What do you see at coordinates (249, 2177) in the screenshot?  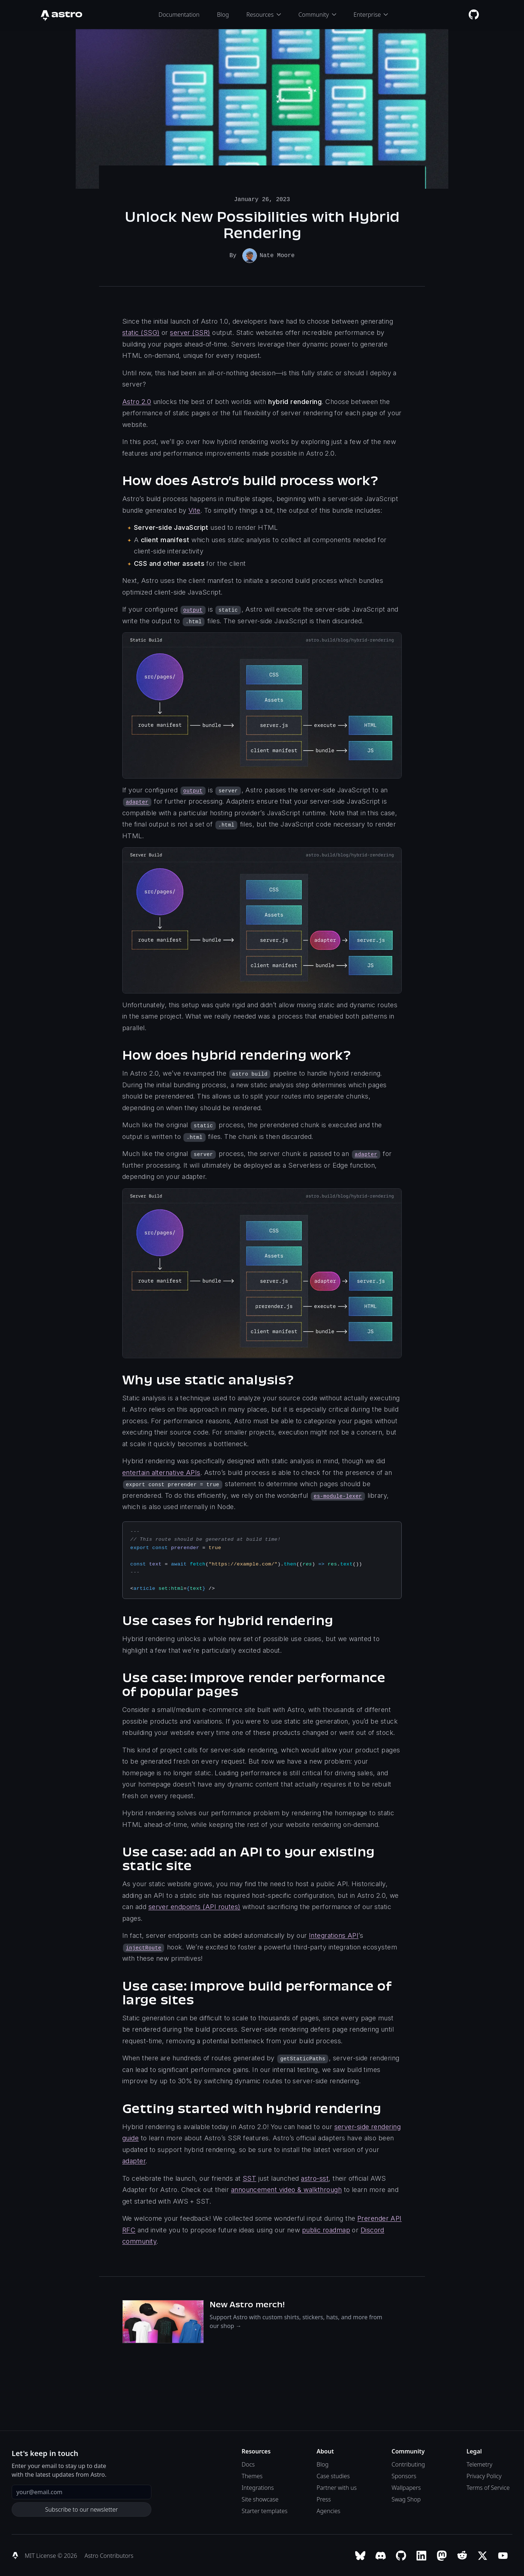 I see `SST` at bounding box center [249, 2177].